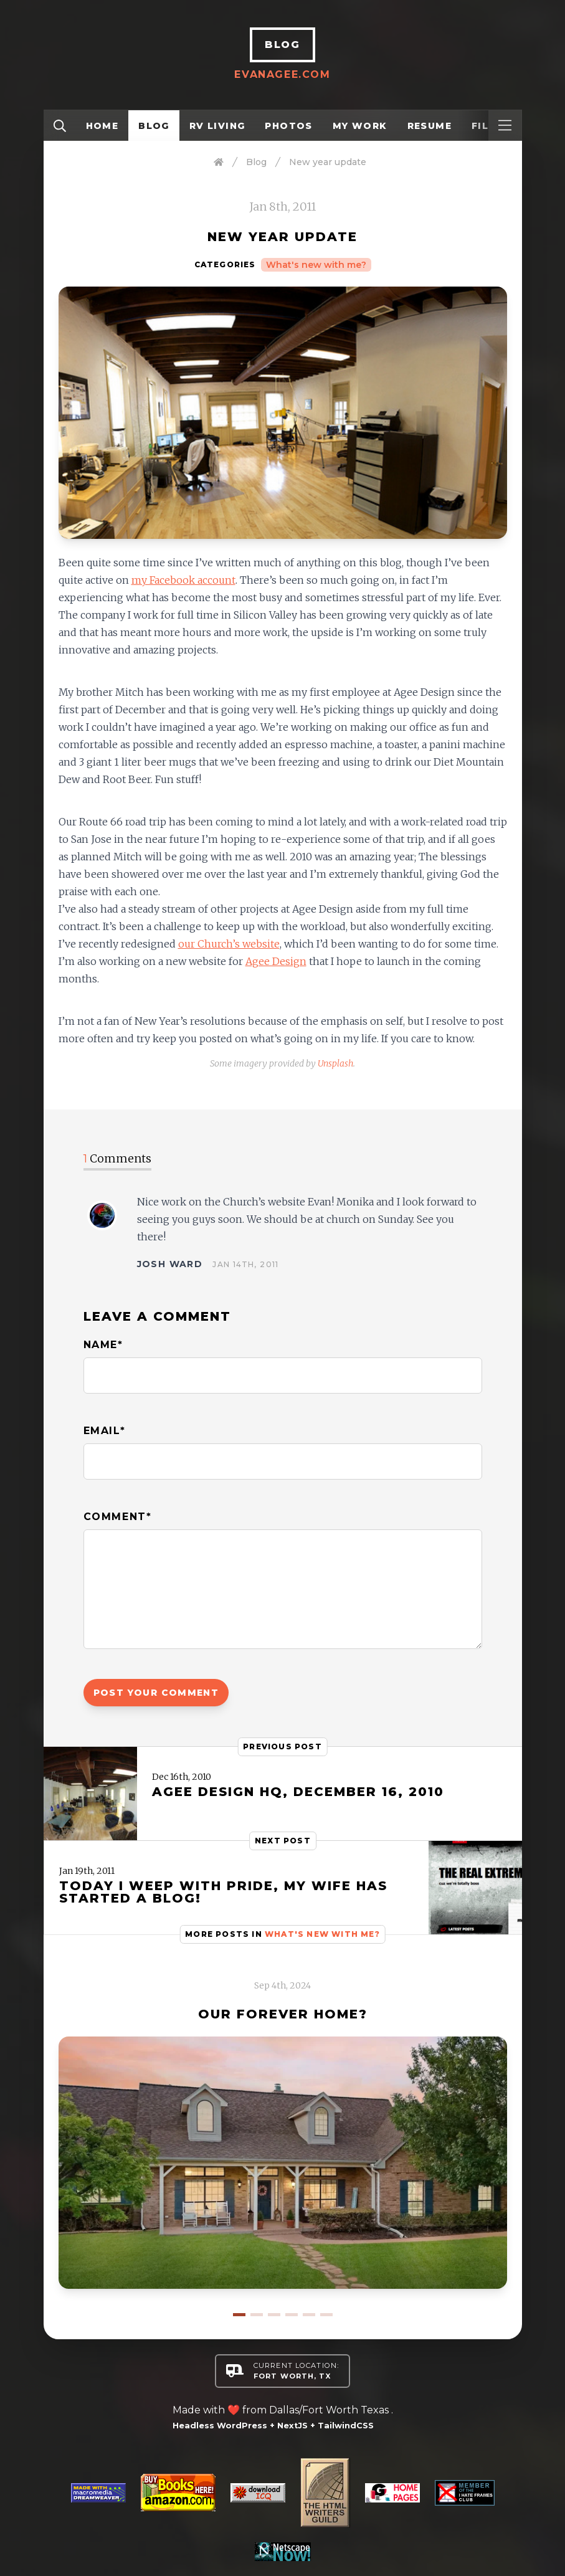 The height and width of the screenshot is (2576, 565). Describe the element at coordinates (275, 961) in the screenshot. I see `Agee Design` at that location.